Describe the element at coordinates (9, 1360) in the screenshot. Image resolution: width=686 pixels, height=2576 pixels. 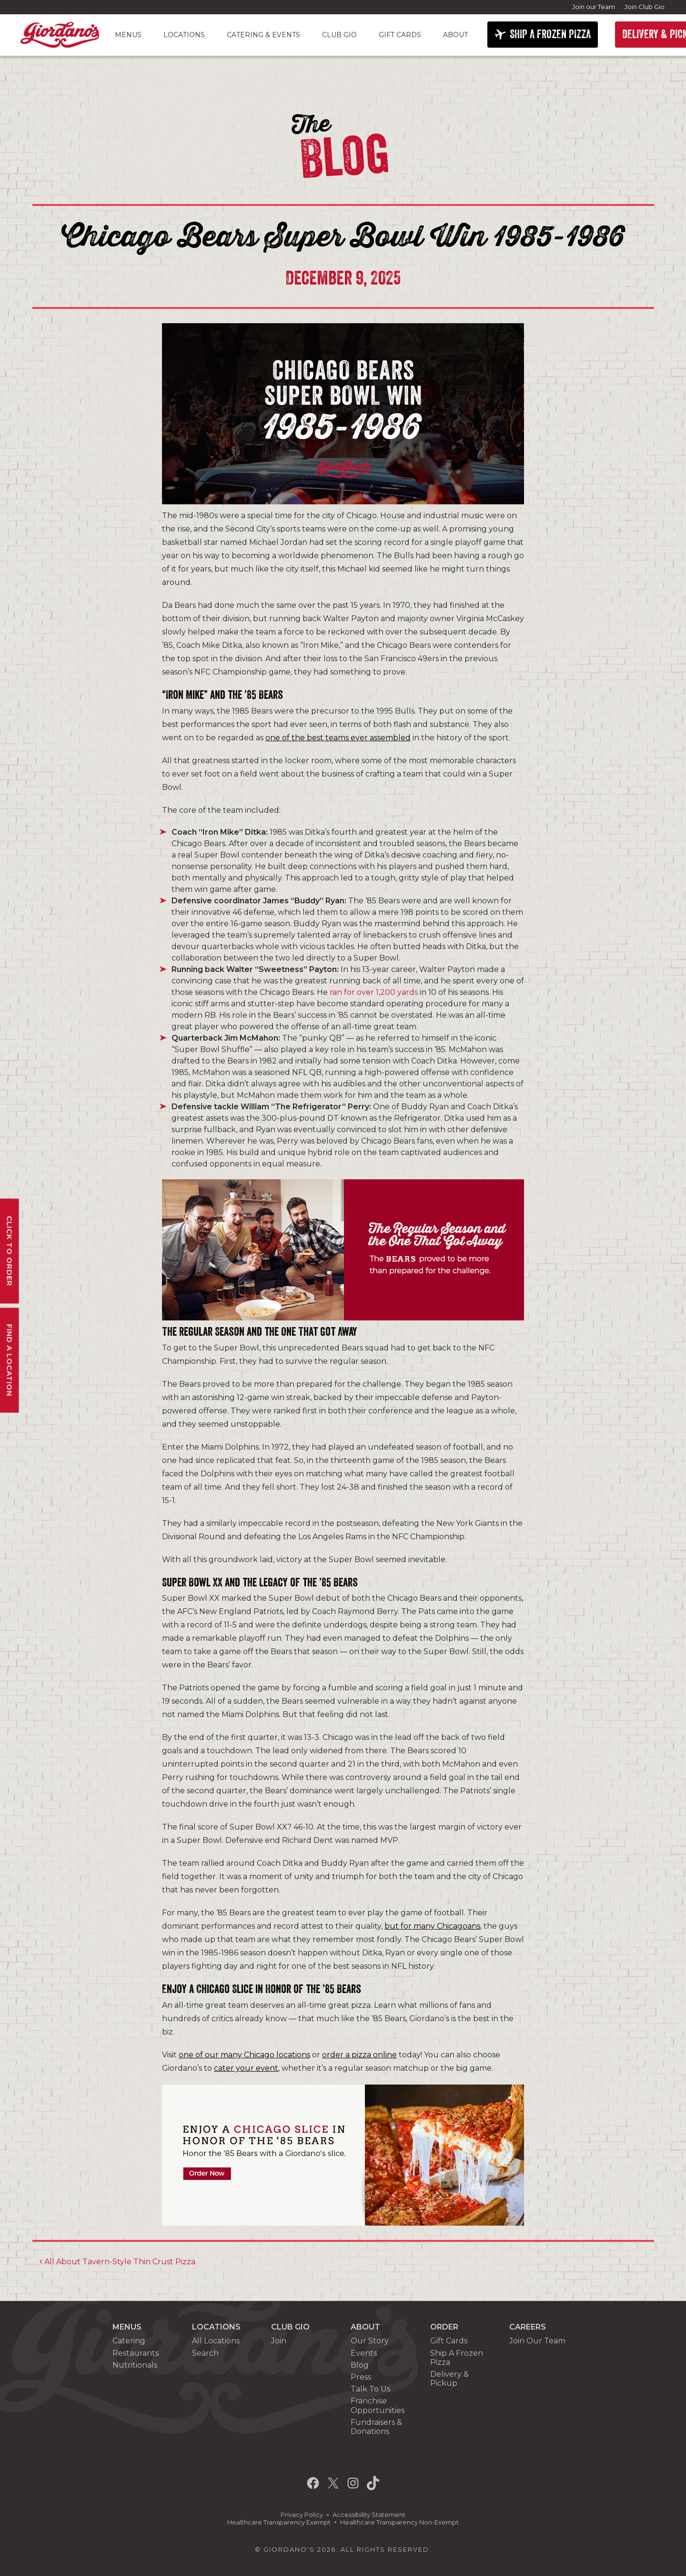
I see `Find A Location` at that location.